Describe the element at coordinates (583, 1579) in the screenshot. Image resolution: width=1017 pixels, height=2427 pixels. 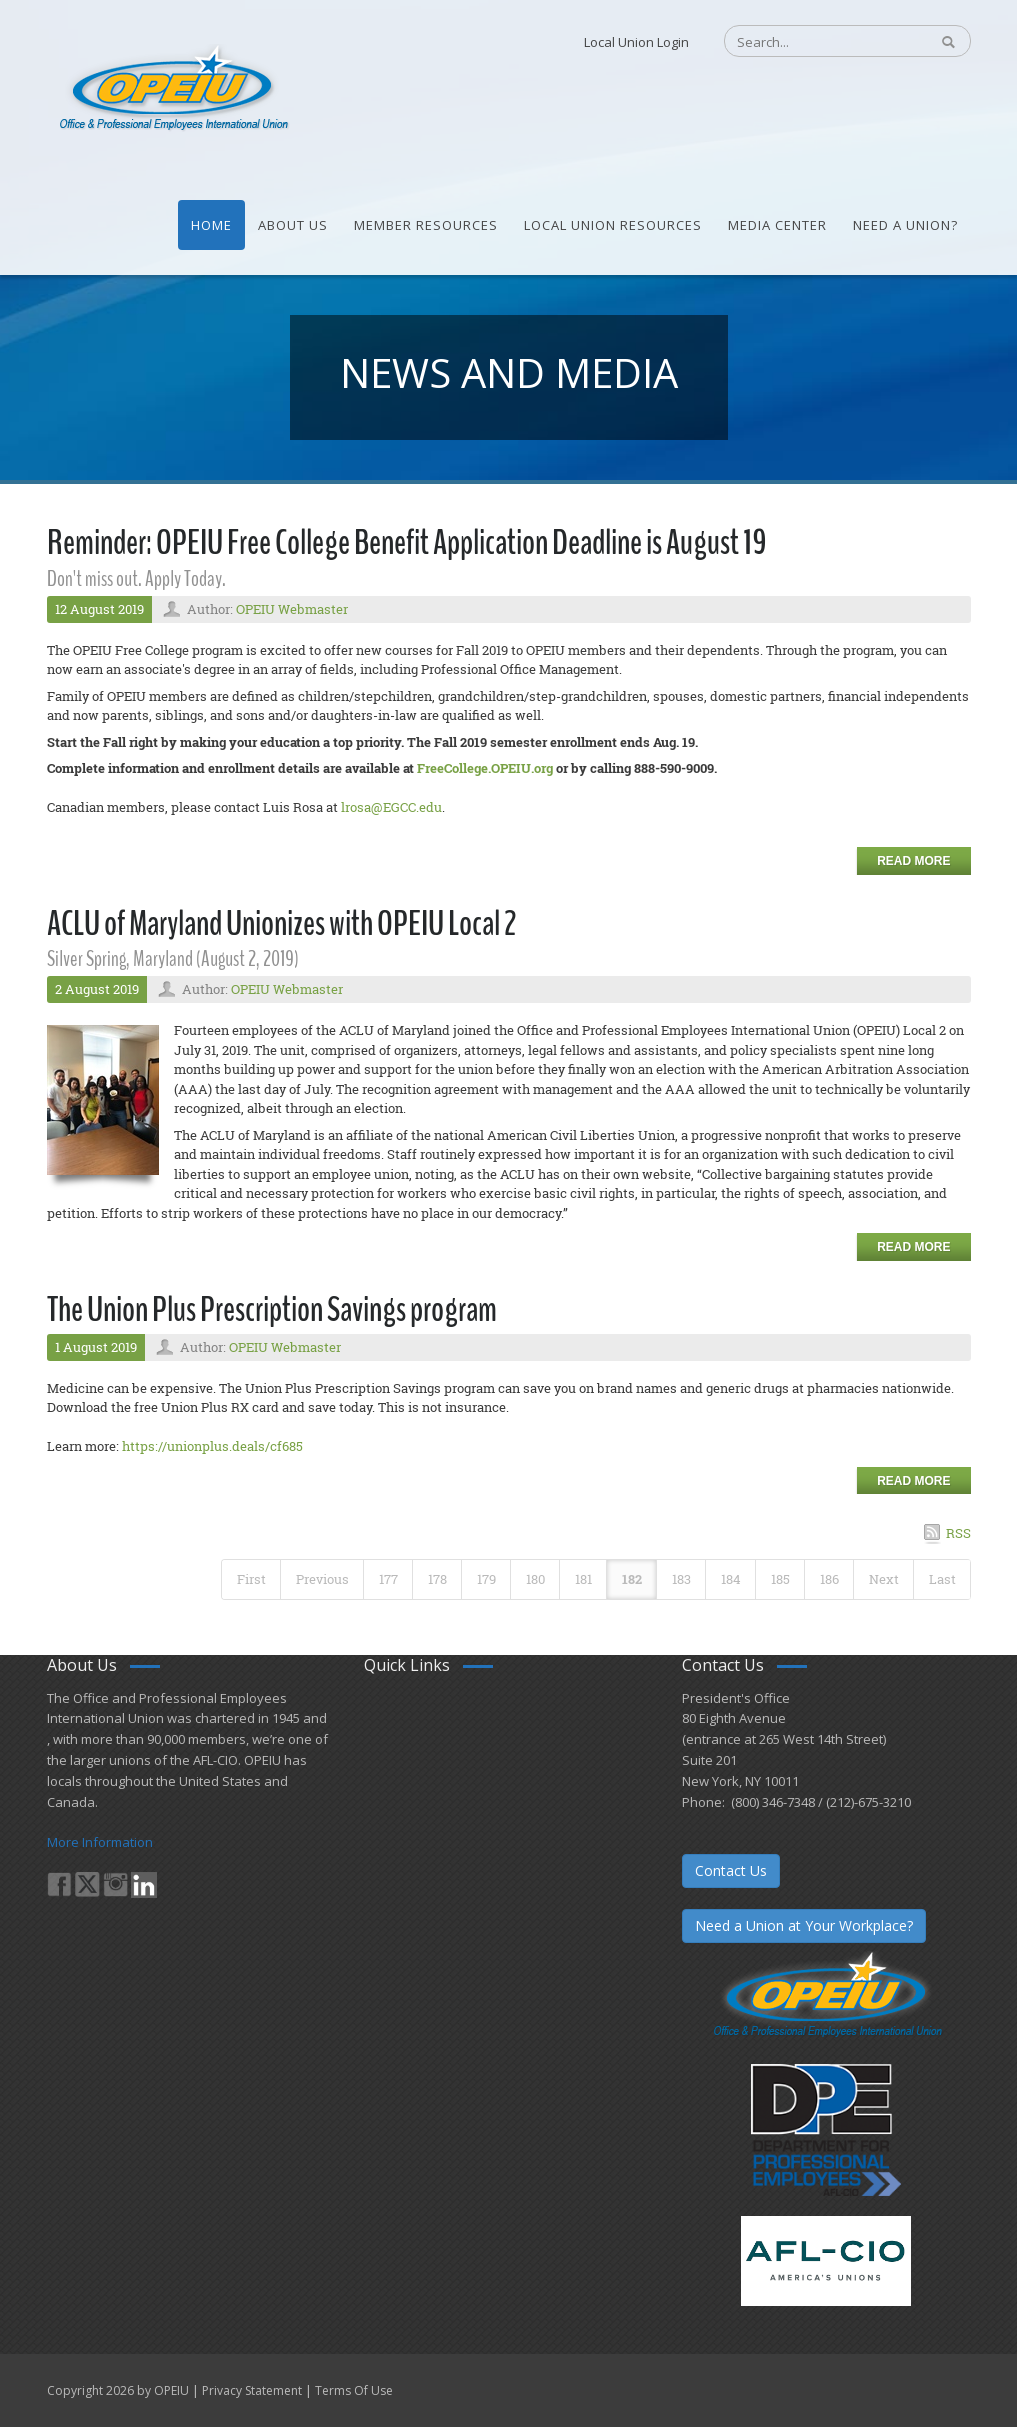
I see `181 [Page 181]` at that location.